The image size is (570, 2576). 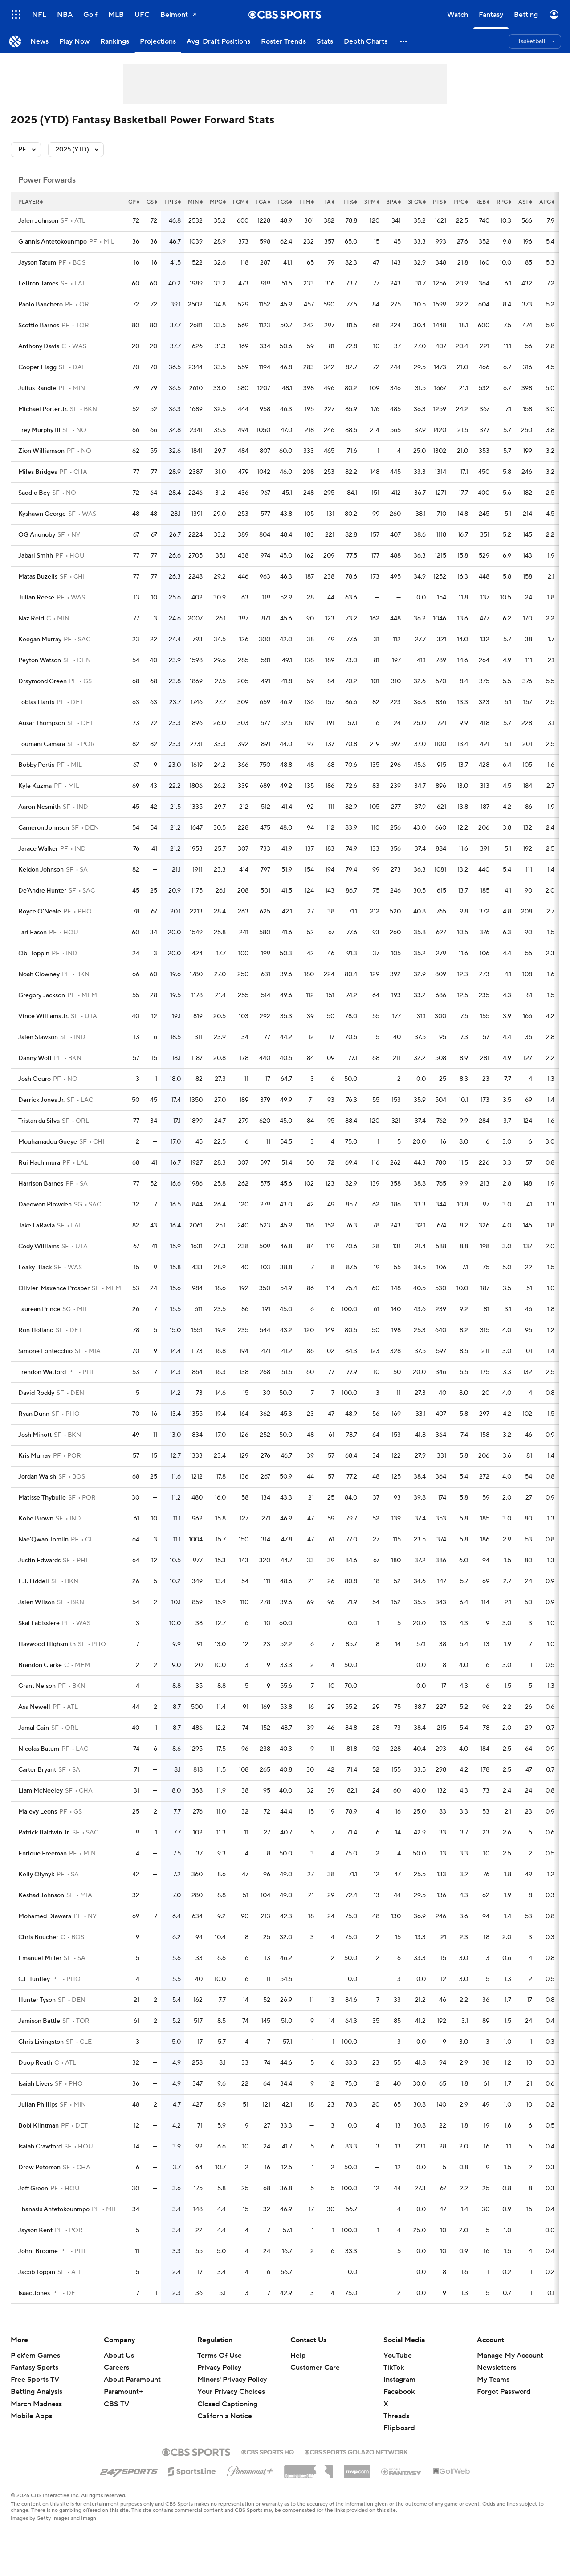 I want to click on Jarace Walker, so click(x=38, y=849).